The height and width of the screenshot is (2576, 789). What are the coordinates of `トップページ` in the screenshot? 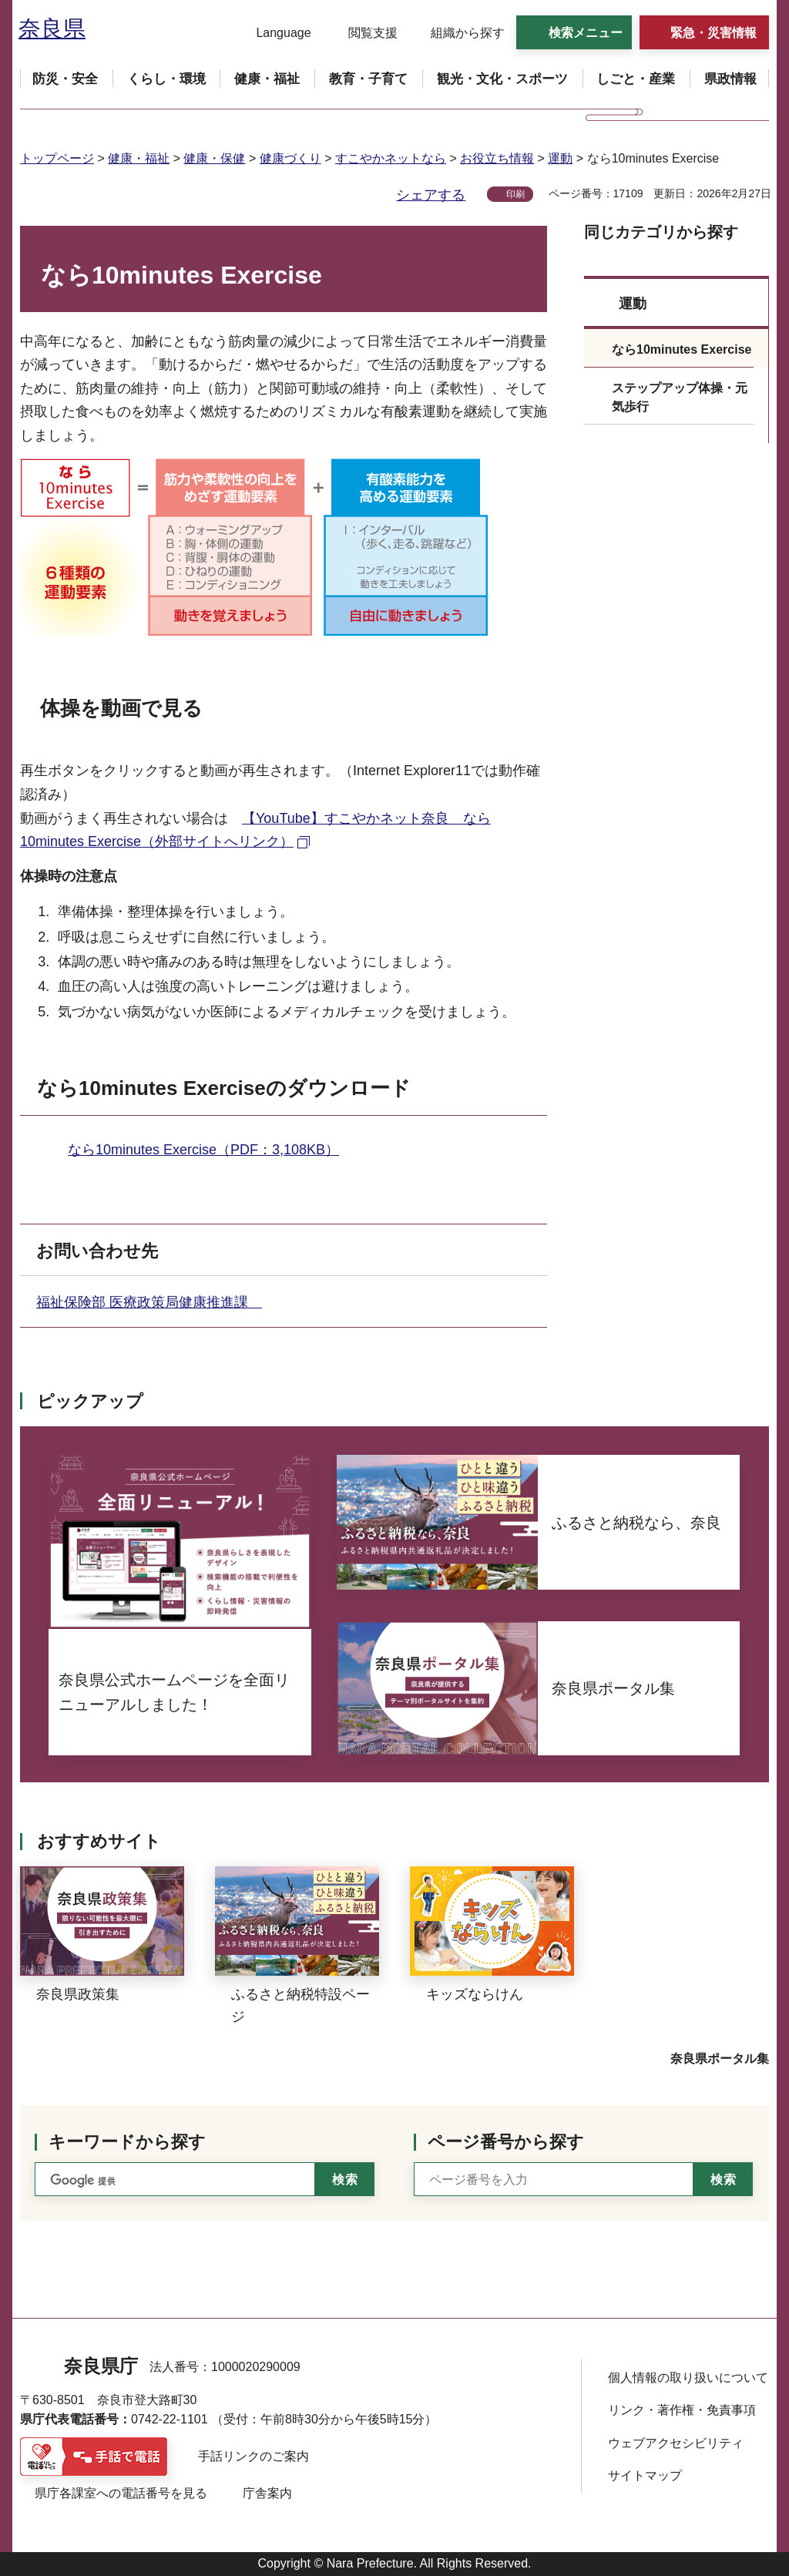 It's located at (57, 158).